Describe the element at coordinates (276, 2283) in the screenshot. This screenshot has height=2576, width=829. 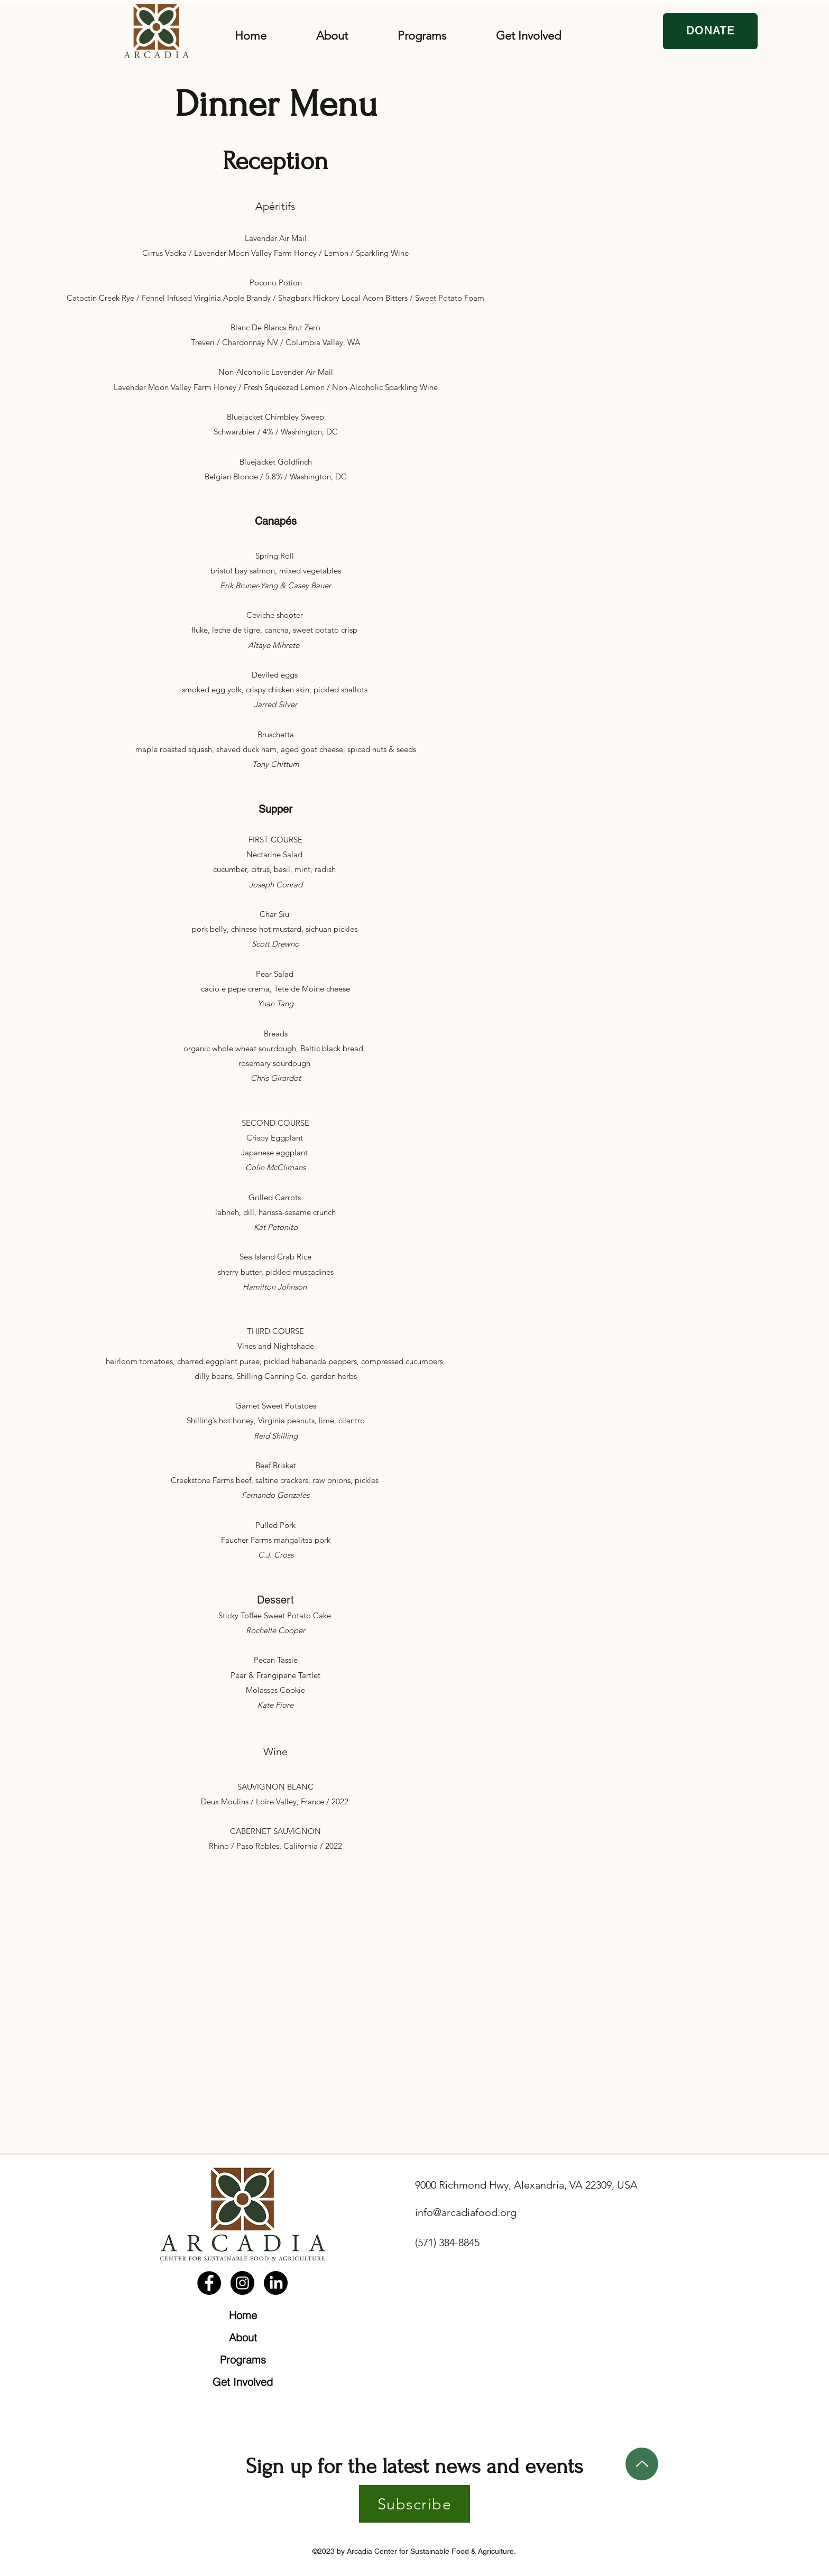
I see `[LinkedIn]` at that location.